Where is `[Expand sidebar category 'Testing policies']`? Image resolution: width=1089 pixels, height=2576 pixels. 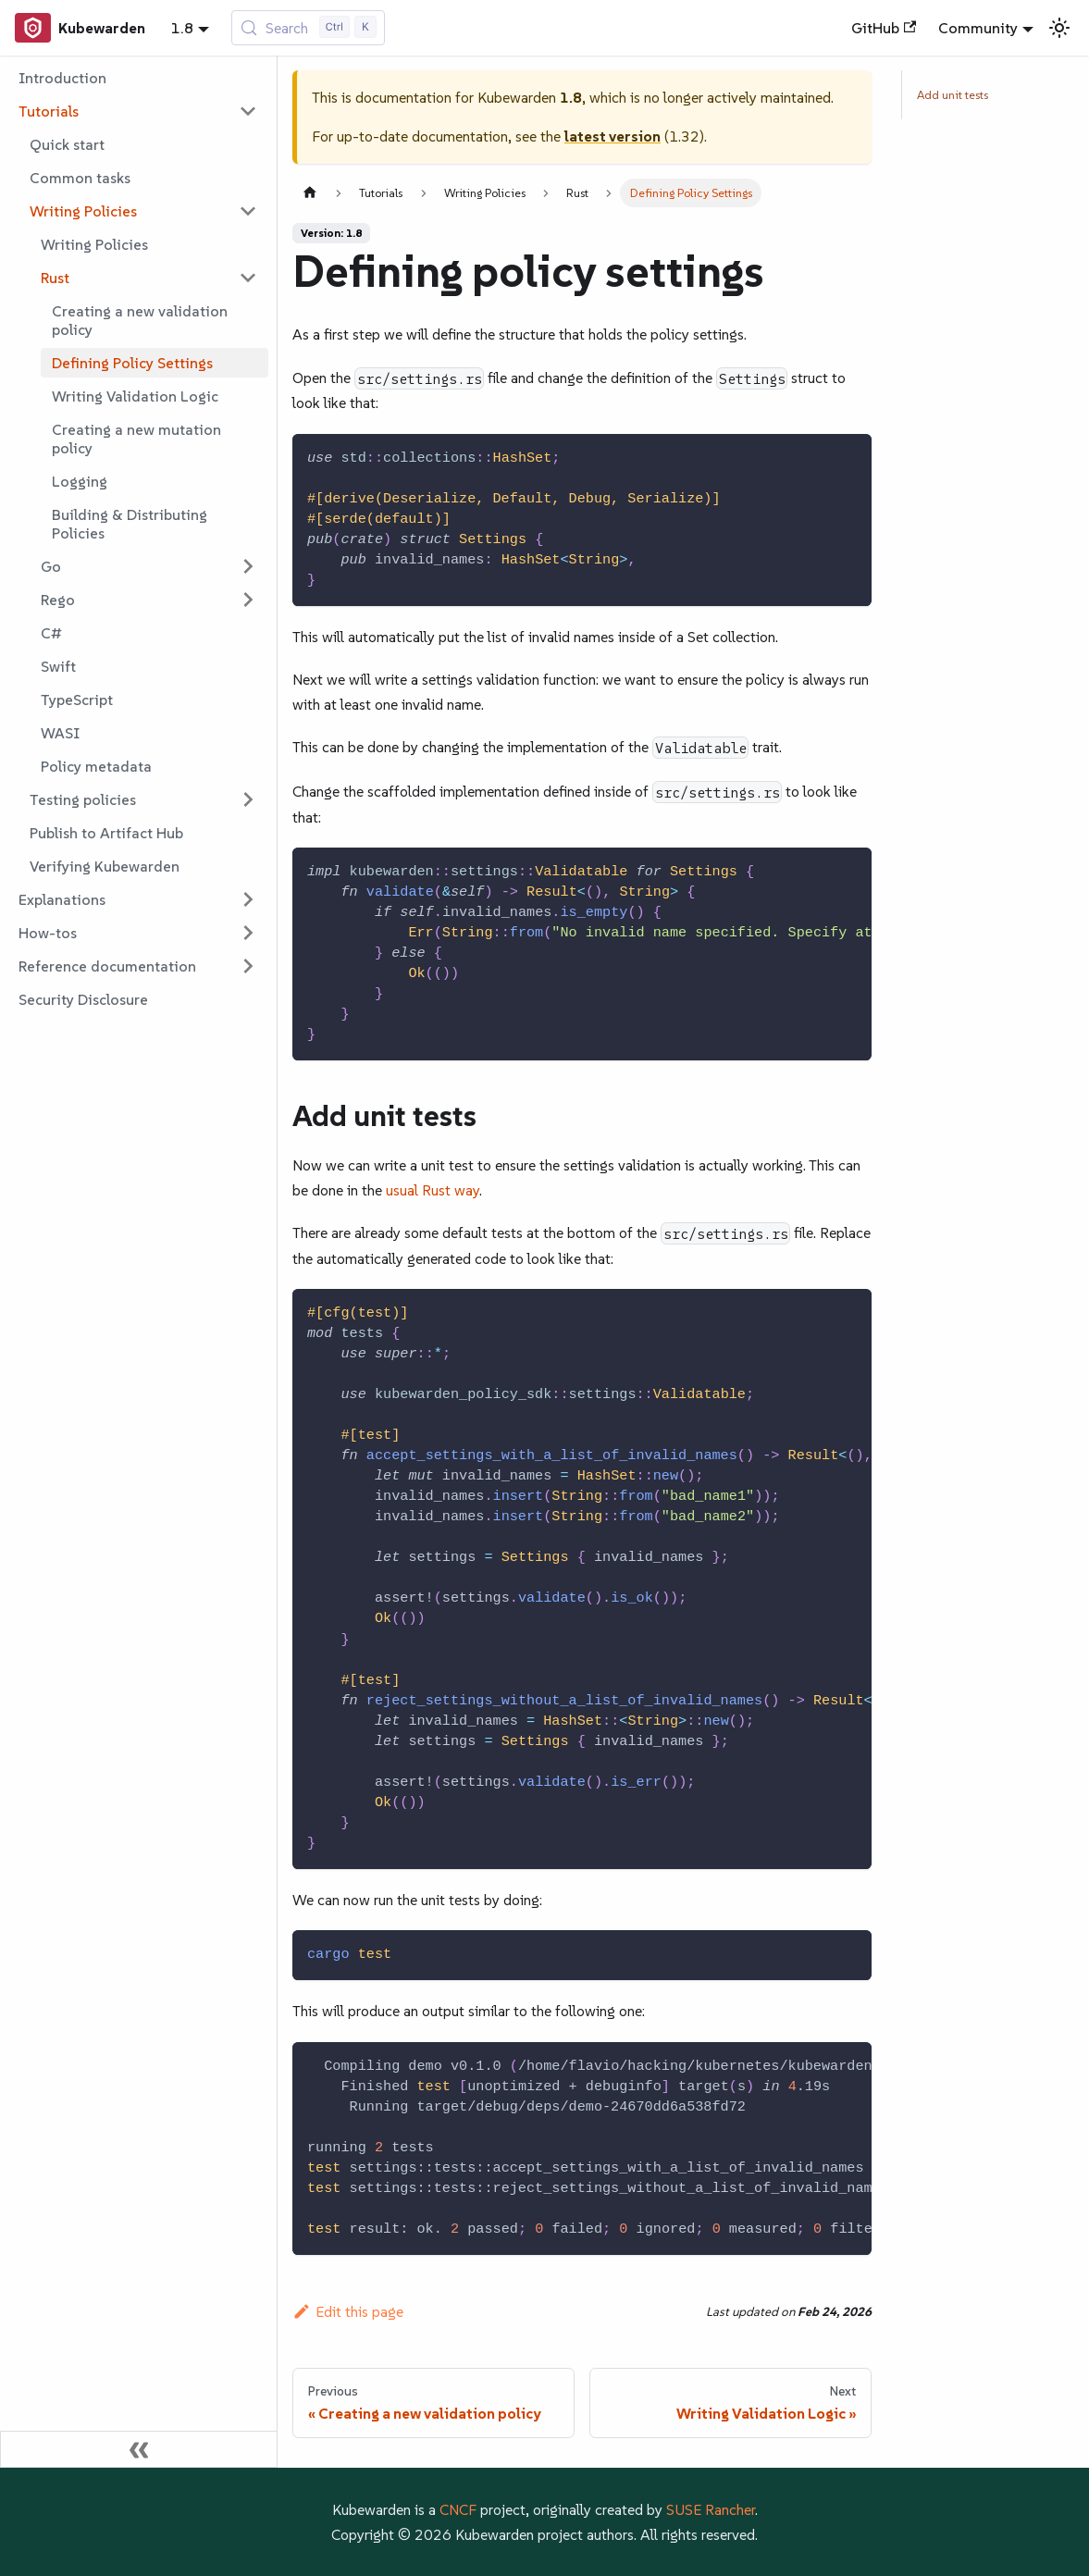 [Expand sidebar category 'Testing policies'] is located at coordinates (248, 799).